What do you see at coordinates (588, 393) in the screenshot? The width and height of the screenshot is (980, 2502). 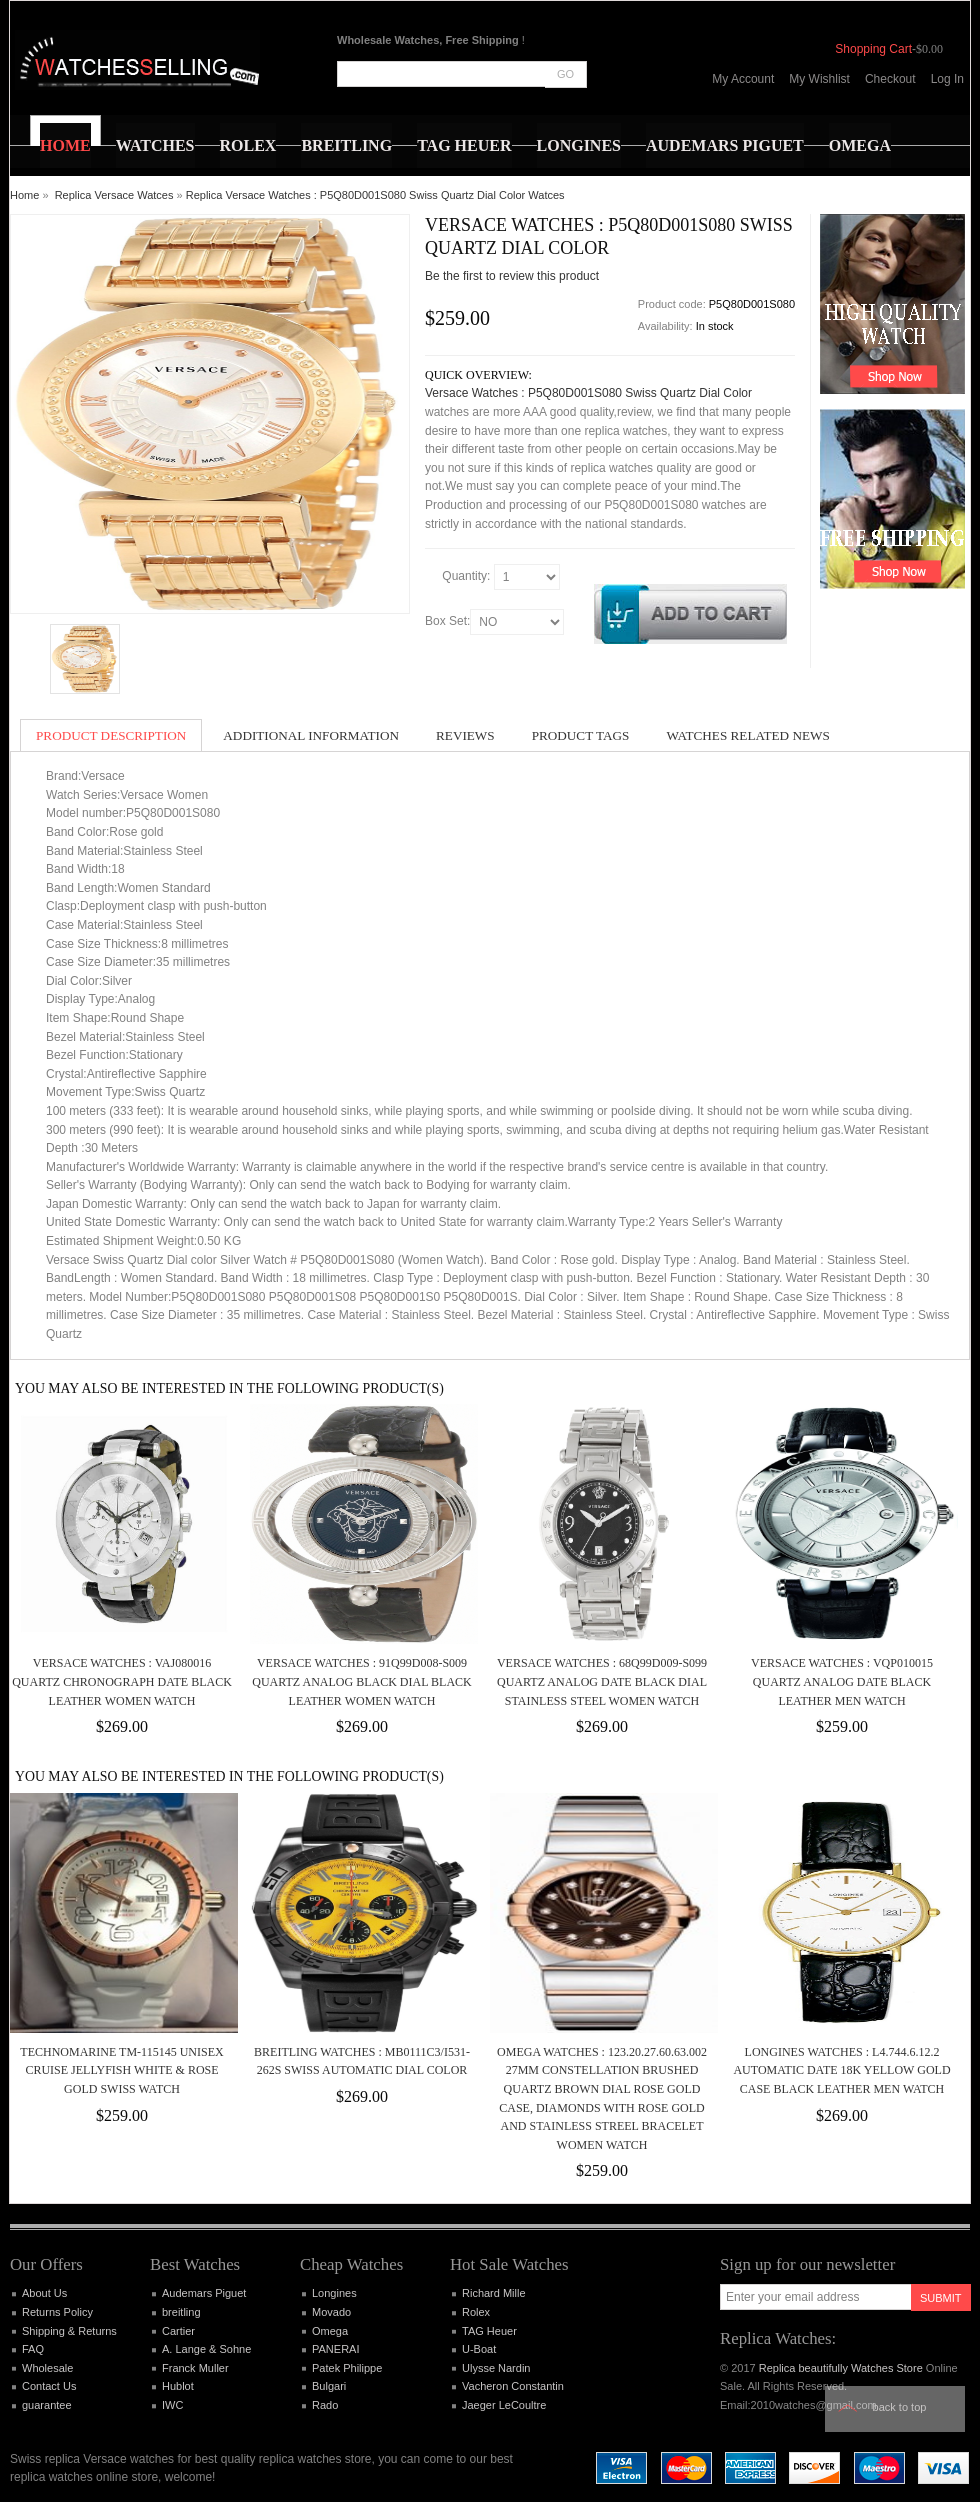 I see `Versace Watches : P5Q80D001S080 Swiss Quartz Dial Color` at bounding box center [588, 393].